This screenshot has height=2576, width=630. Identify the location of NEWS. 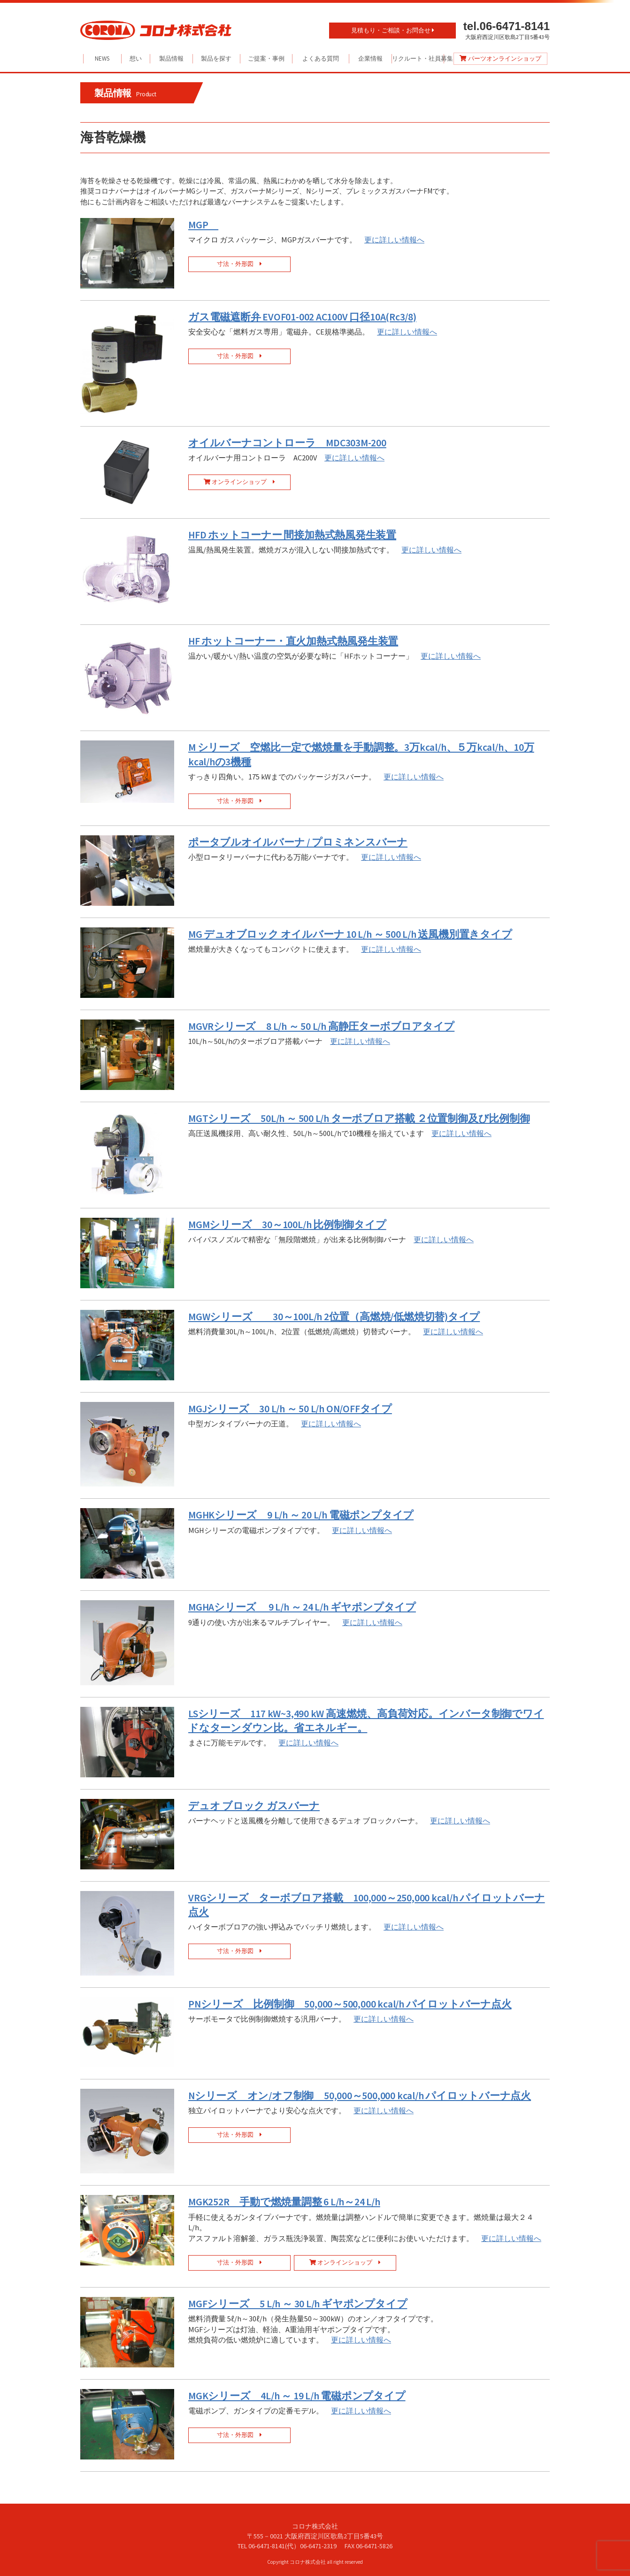
(102, 58).